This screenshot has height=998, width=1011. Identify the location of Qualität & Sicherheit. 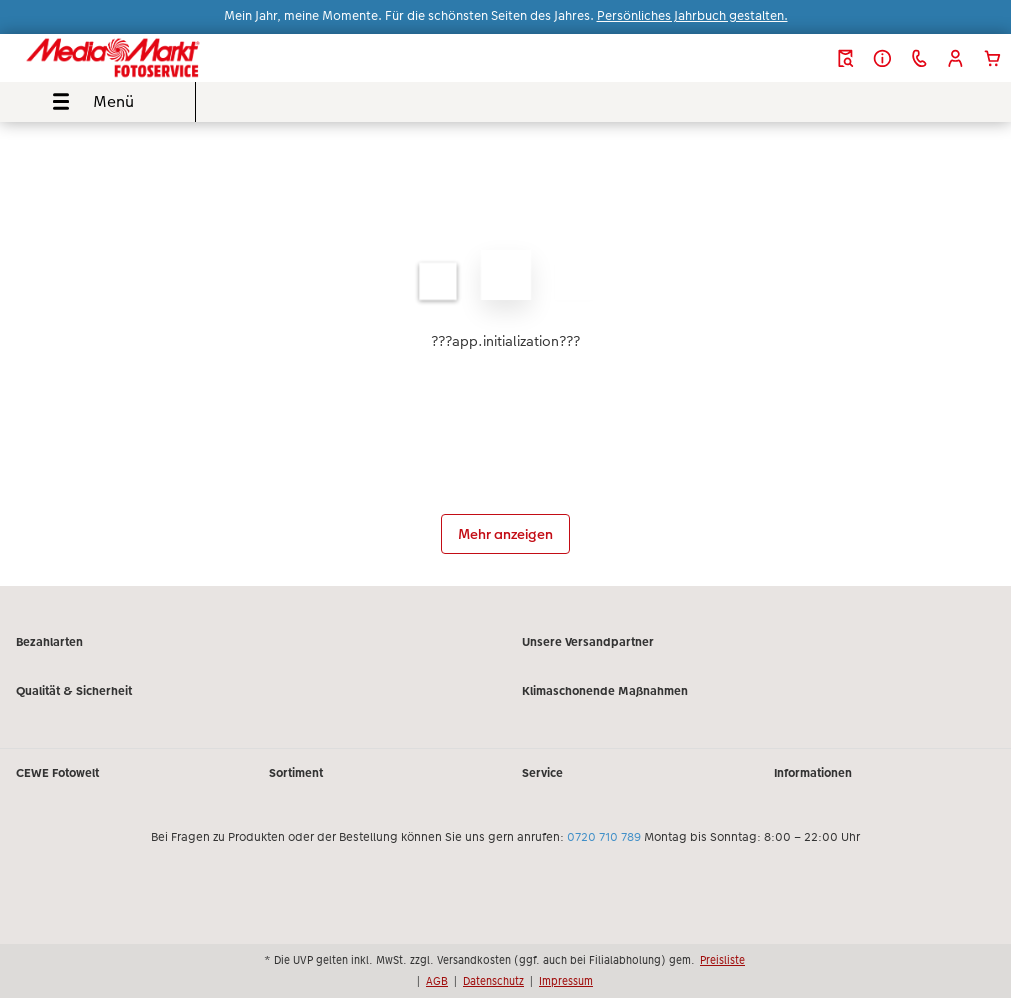
(74, 691).